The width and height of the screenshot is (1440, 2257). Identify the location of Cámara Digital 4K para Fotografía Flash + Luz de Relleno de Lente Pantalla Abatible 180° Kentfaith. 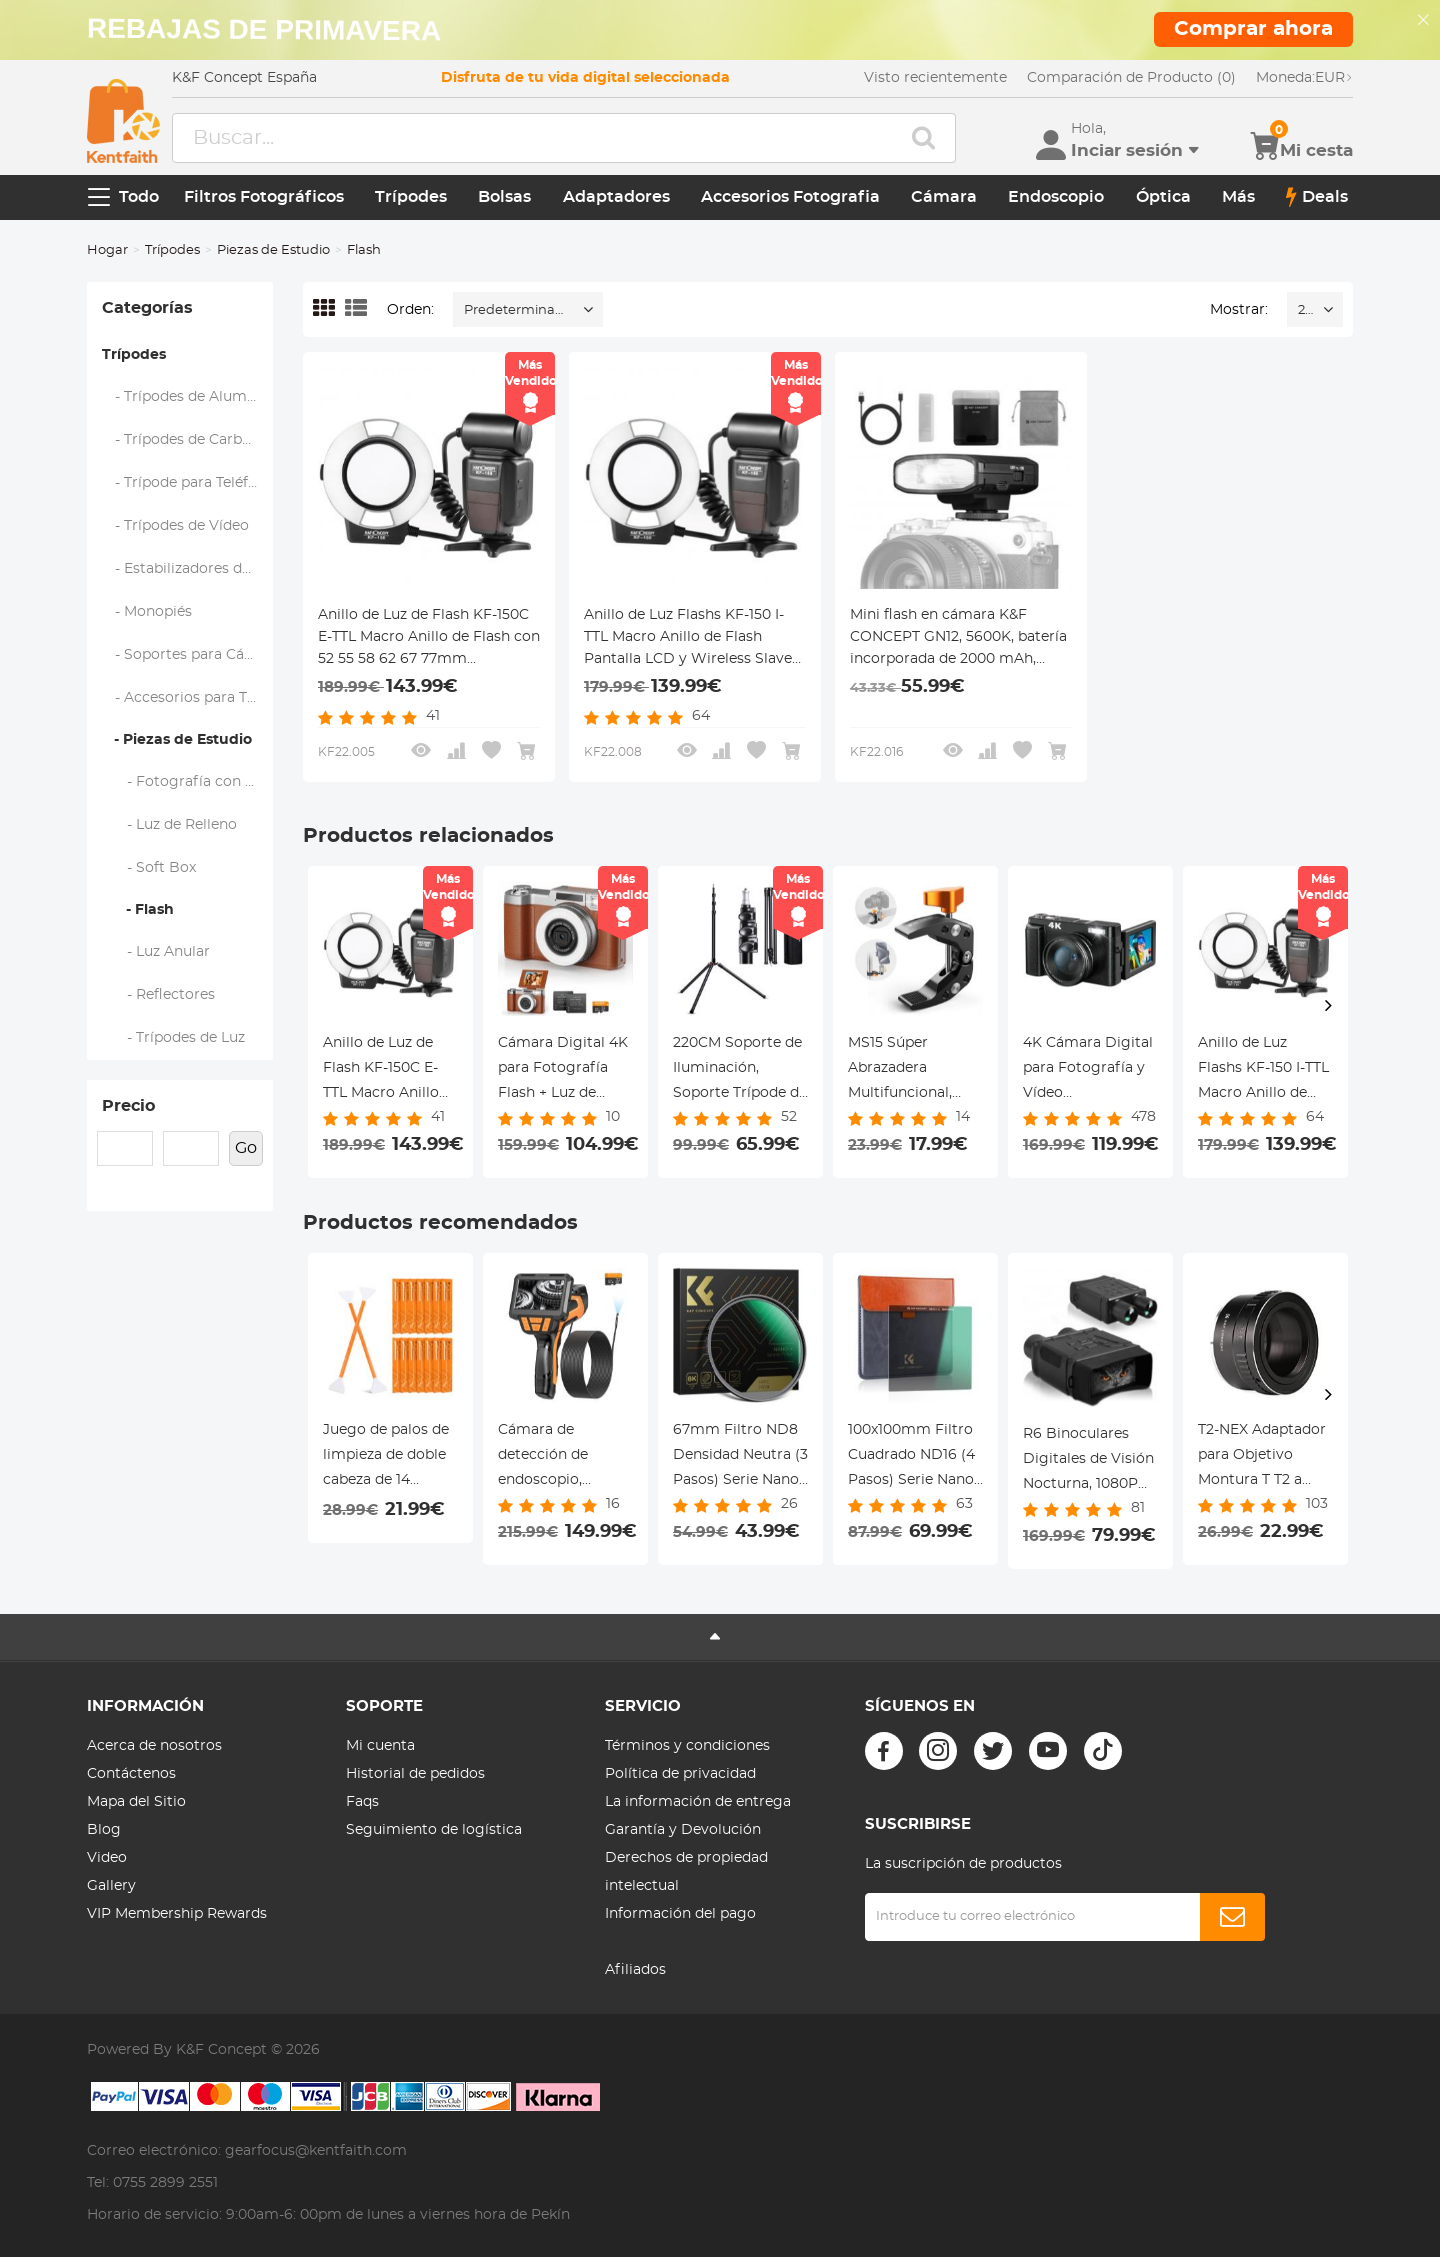
(563, 1071).